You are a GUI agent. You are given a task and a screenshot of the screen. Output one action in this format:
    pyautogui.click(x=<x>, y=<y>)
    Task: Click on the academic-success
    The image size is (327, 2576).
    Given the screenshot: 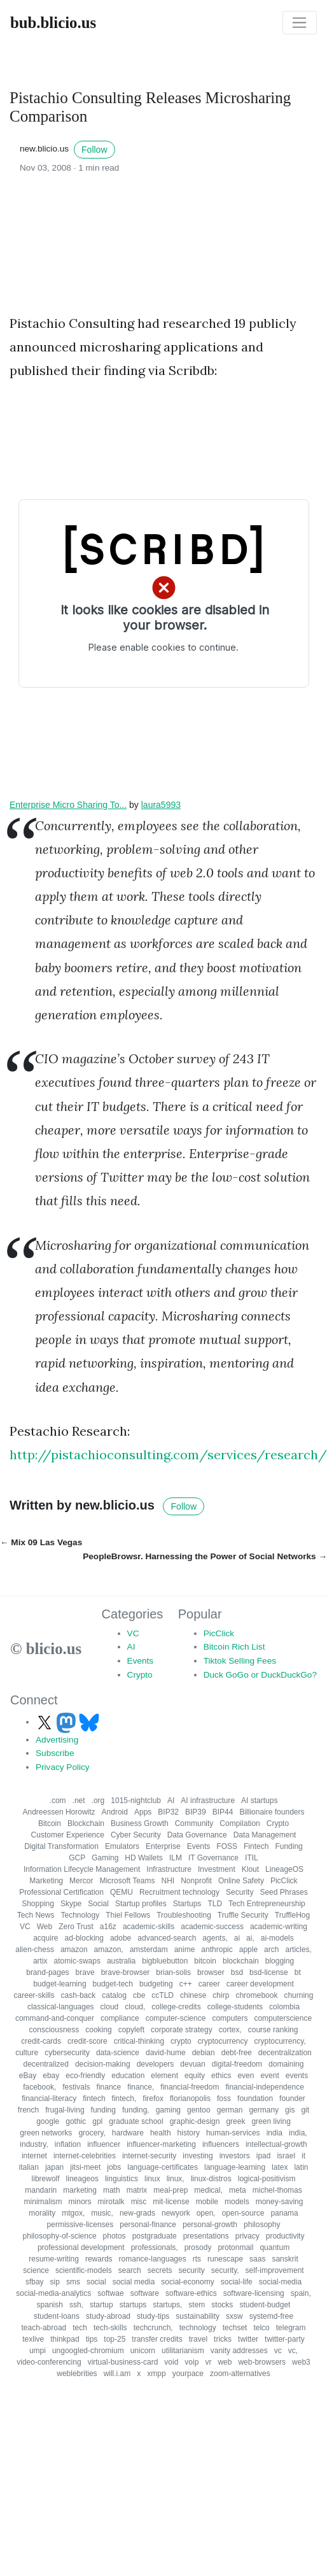 What is the action you would take?
    pyautogui.click(x=212, y=1926)
    